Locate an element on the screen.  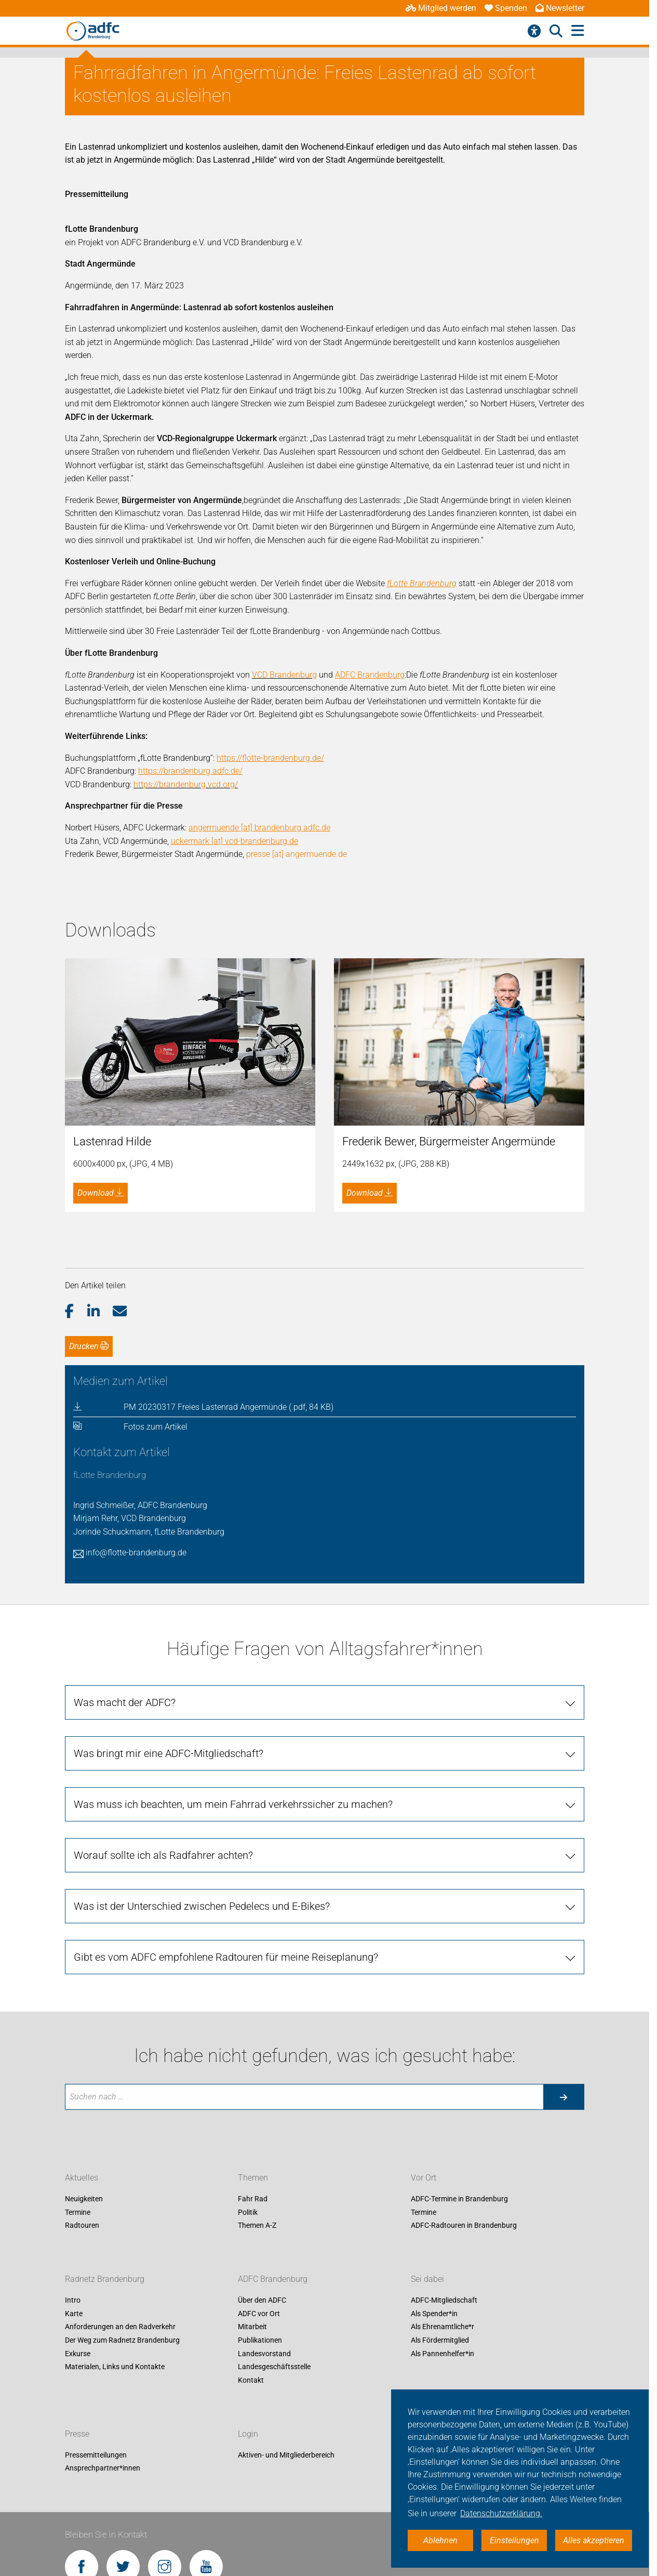
https://brandenburg.vcd.org/ is located at coordinates (185, 784).